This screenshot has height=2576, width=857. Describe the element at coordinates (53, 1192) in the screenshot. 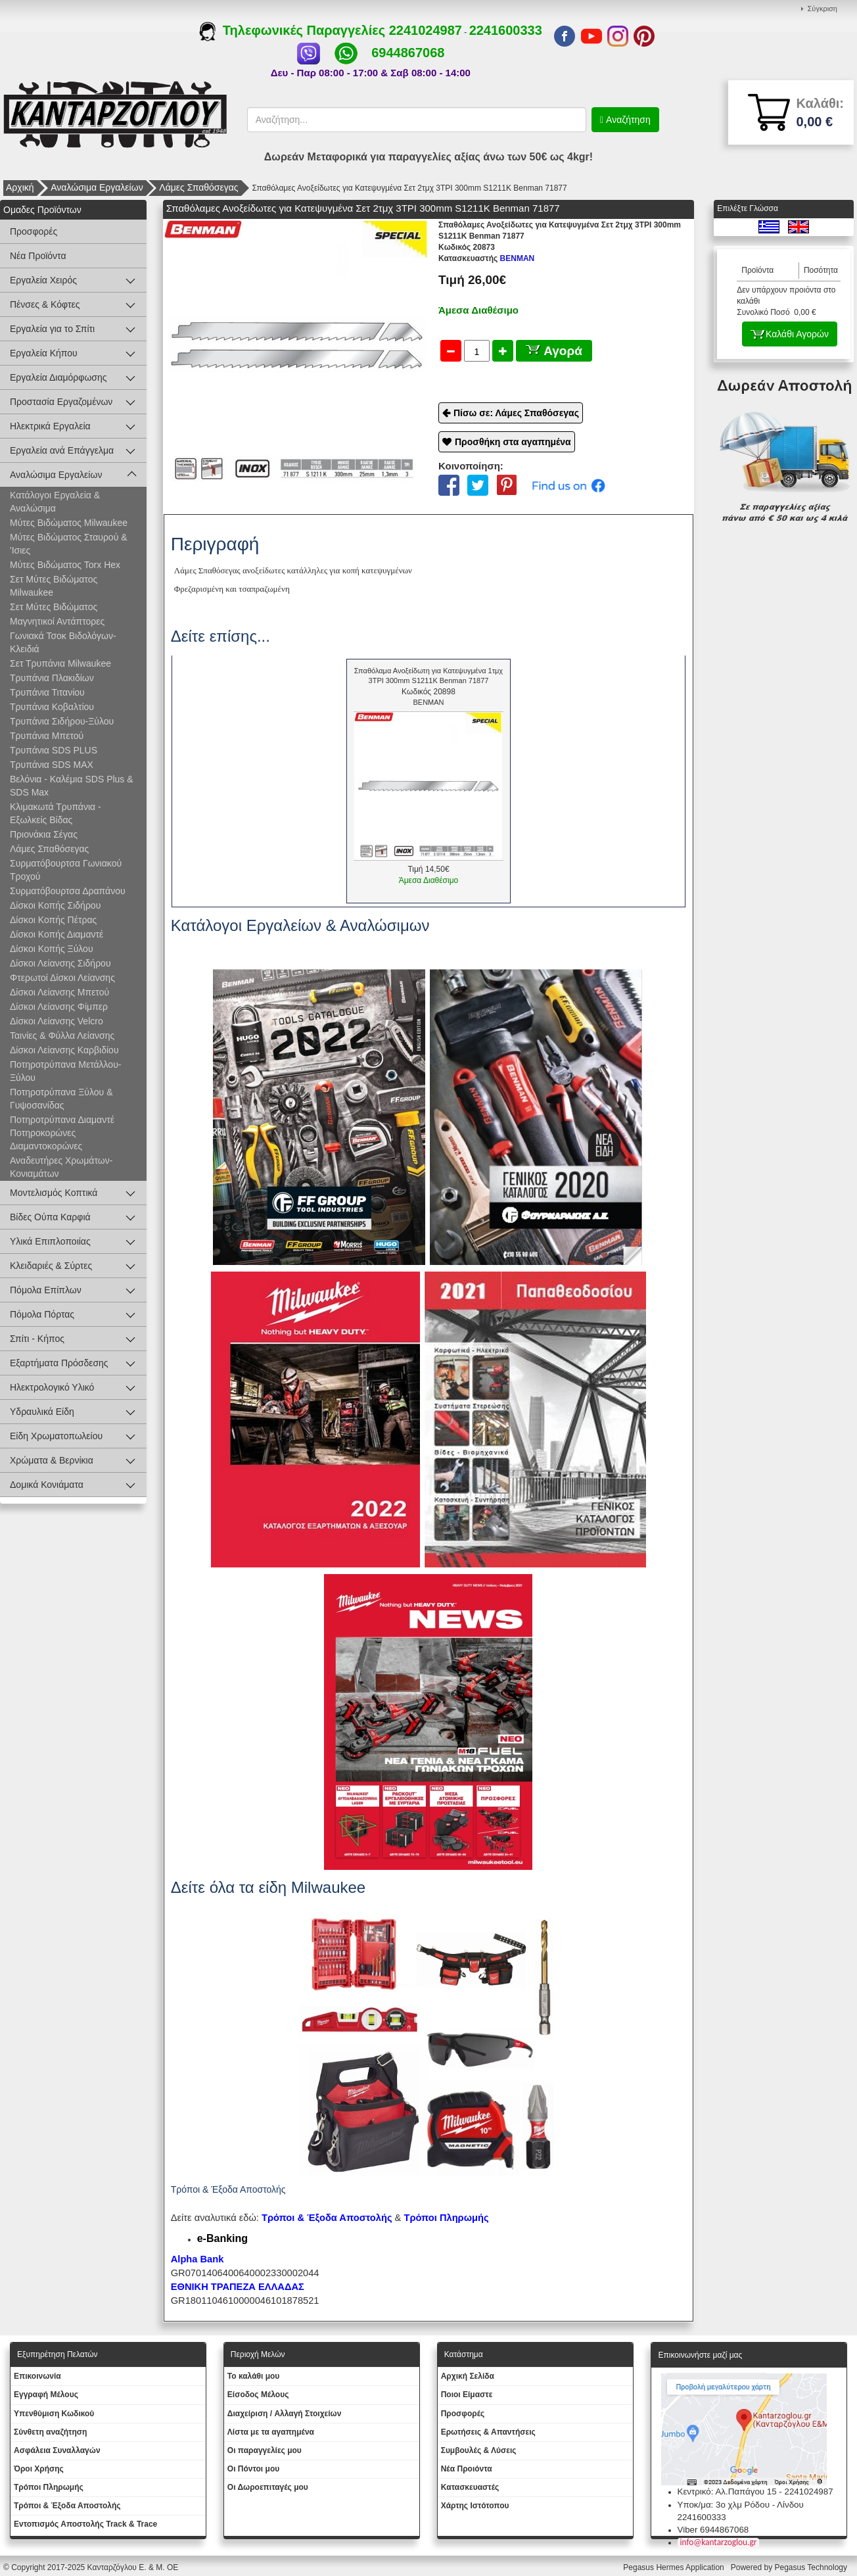

I see `Μοντελισμός Κοπτικά` at that location.